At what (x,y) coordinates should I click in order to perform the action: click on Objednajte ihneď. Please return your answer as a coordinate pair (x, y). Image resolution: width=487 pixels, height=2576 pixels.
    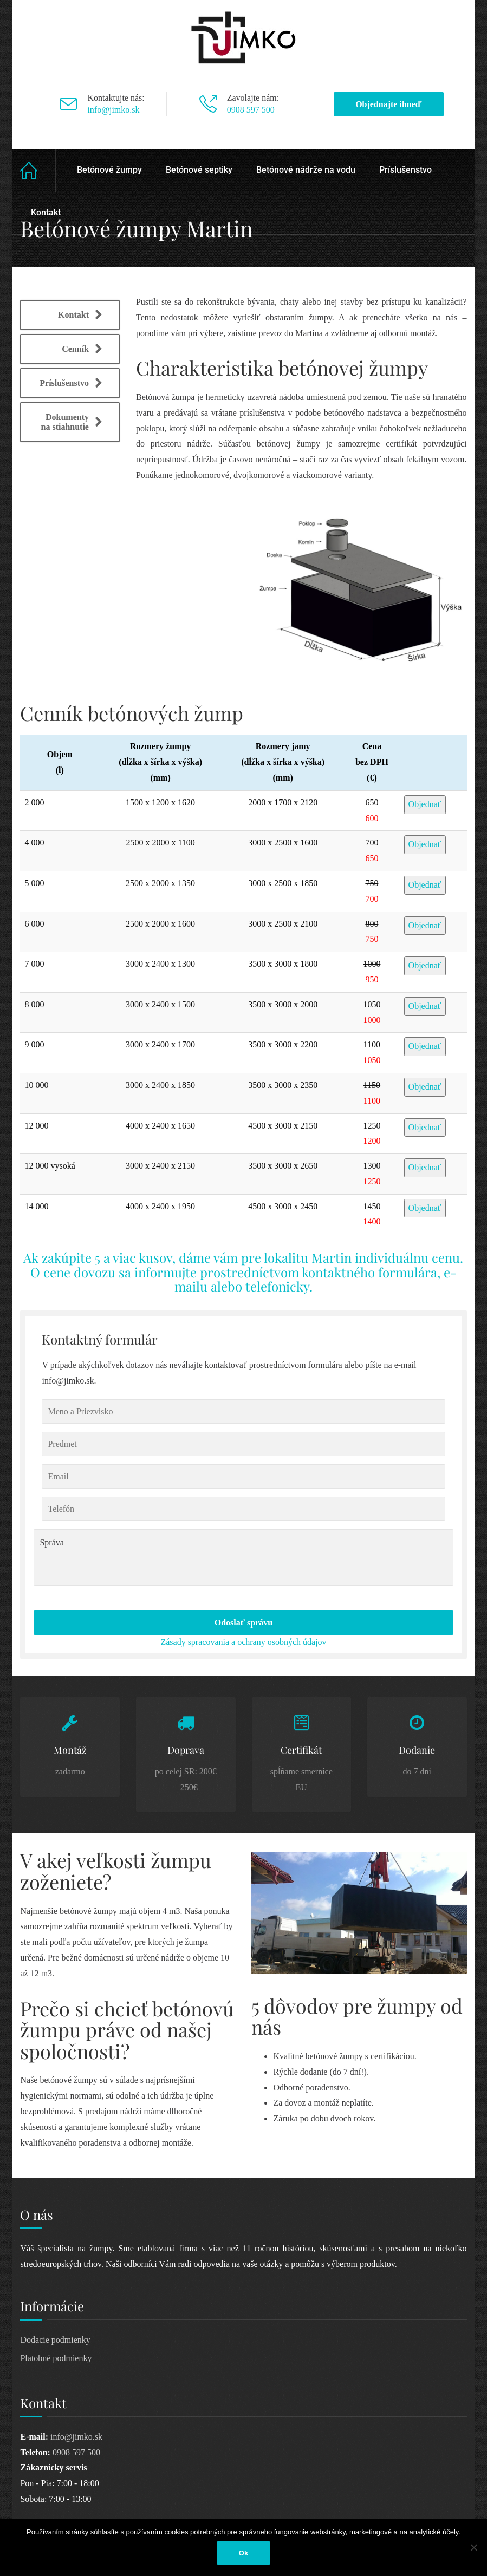
    Looking at the image, I should click on (388, 104).